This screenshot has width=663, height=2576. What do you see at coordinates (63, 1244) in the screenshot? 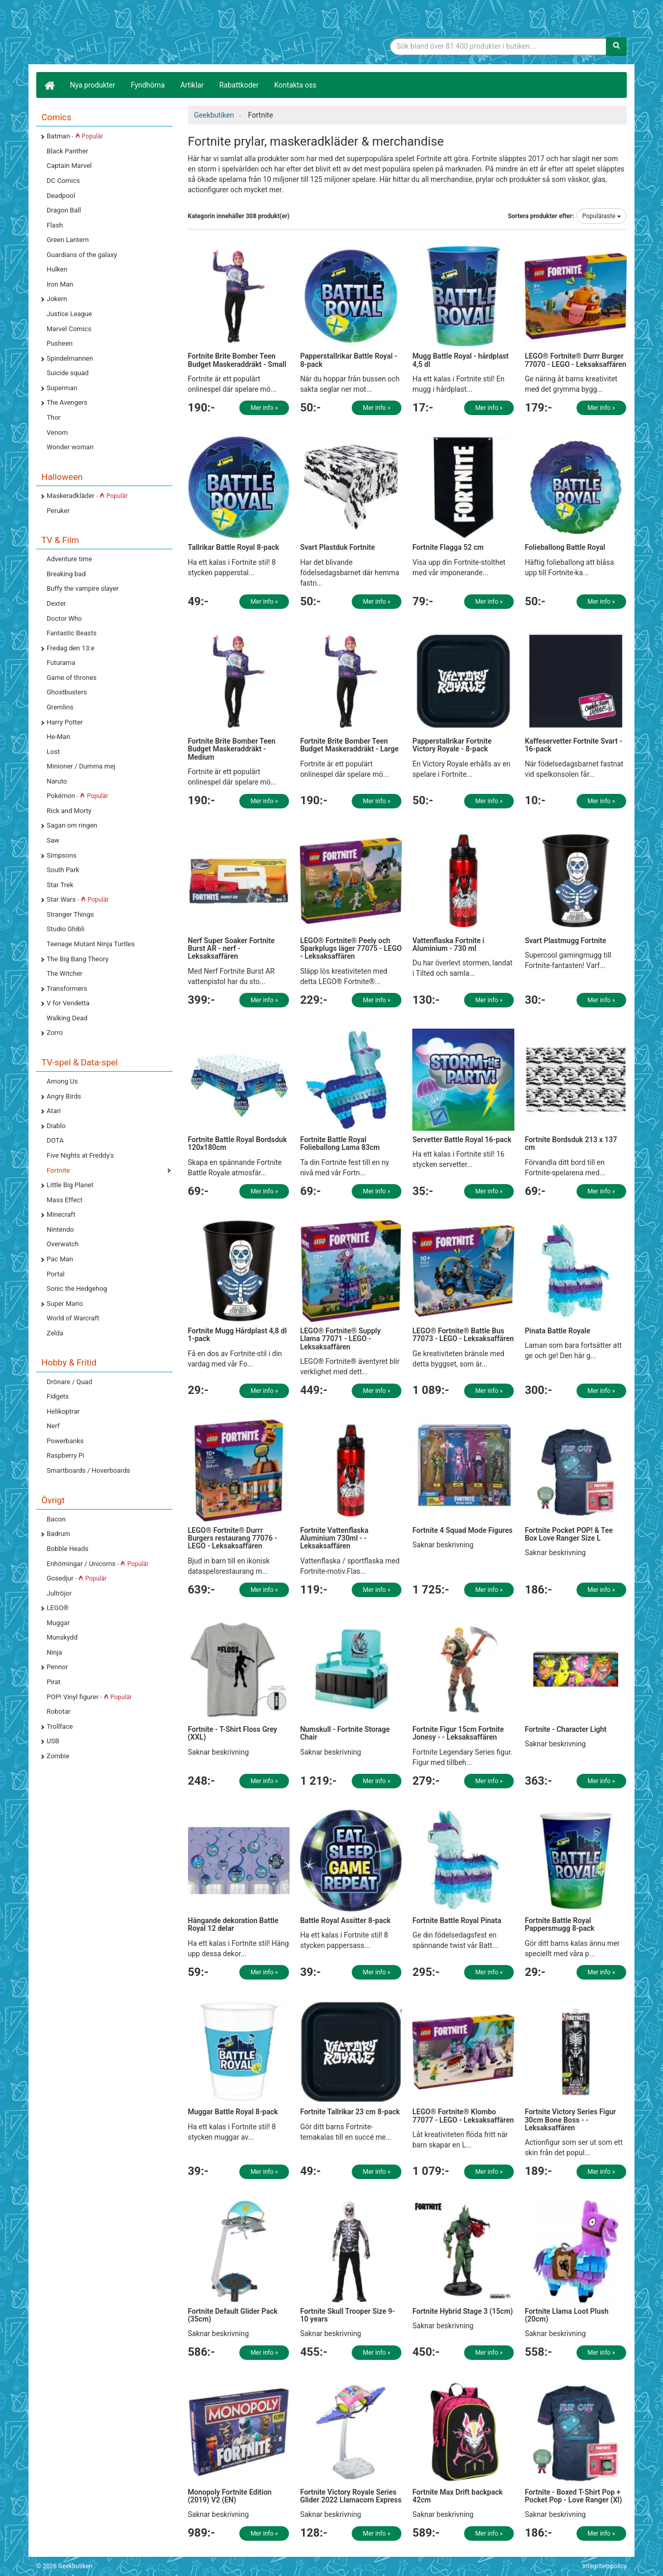
I see `Overwatch` at bounding box center [63, 1244].